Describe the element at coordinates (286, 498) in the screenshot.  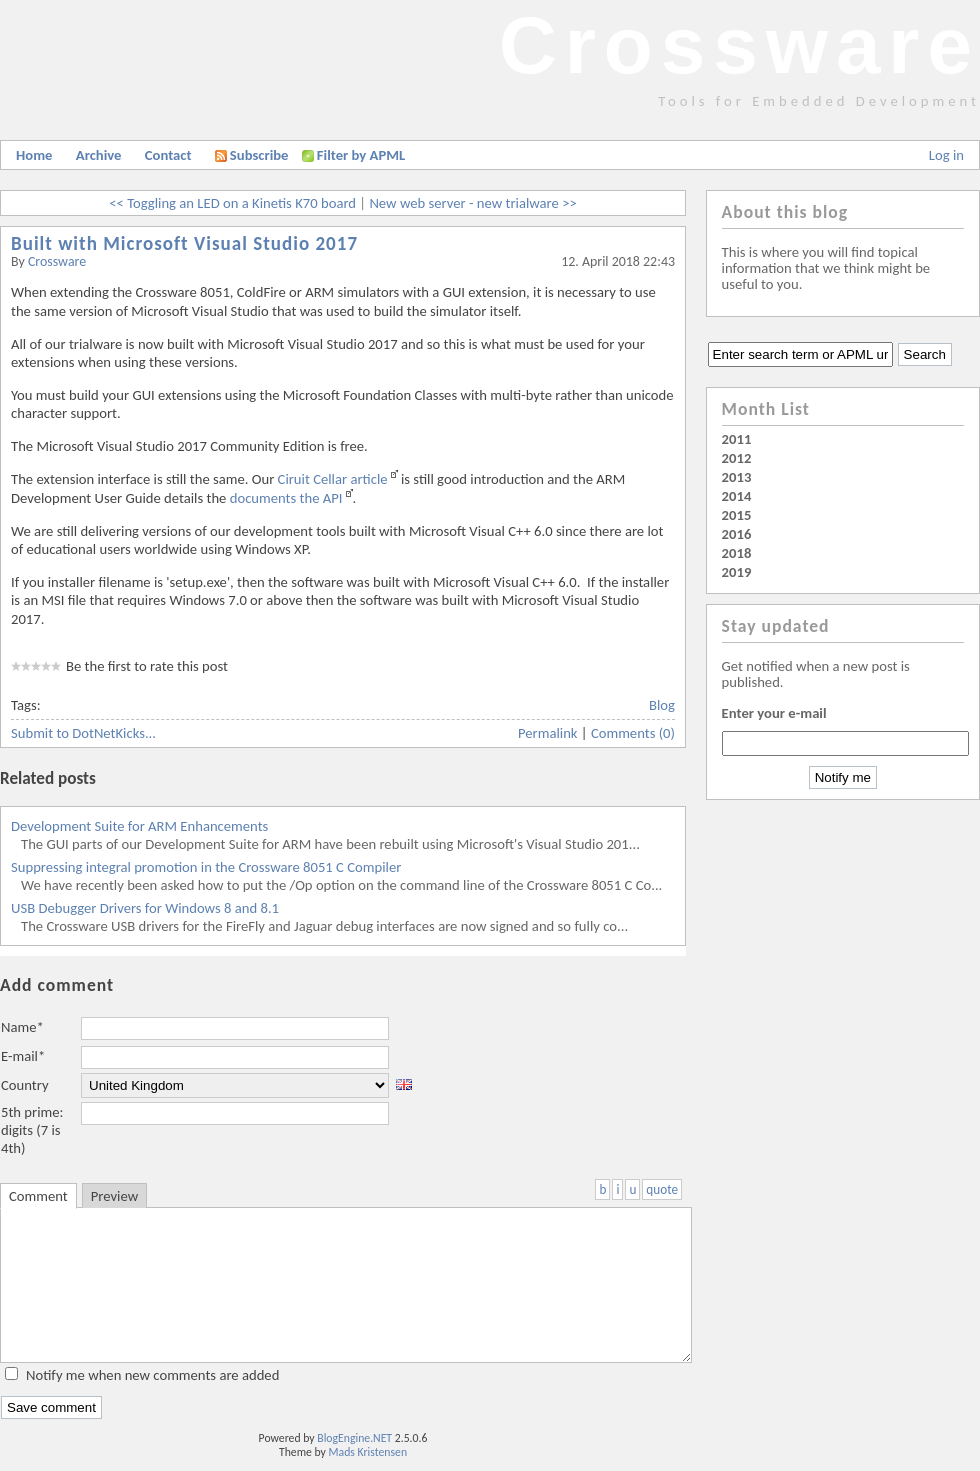
I see `documents the API` at that location.